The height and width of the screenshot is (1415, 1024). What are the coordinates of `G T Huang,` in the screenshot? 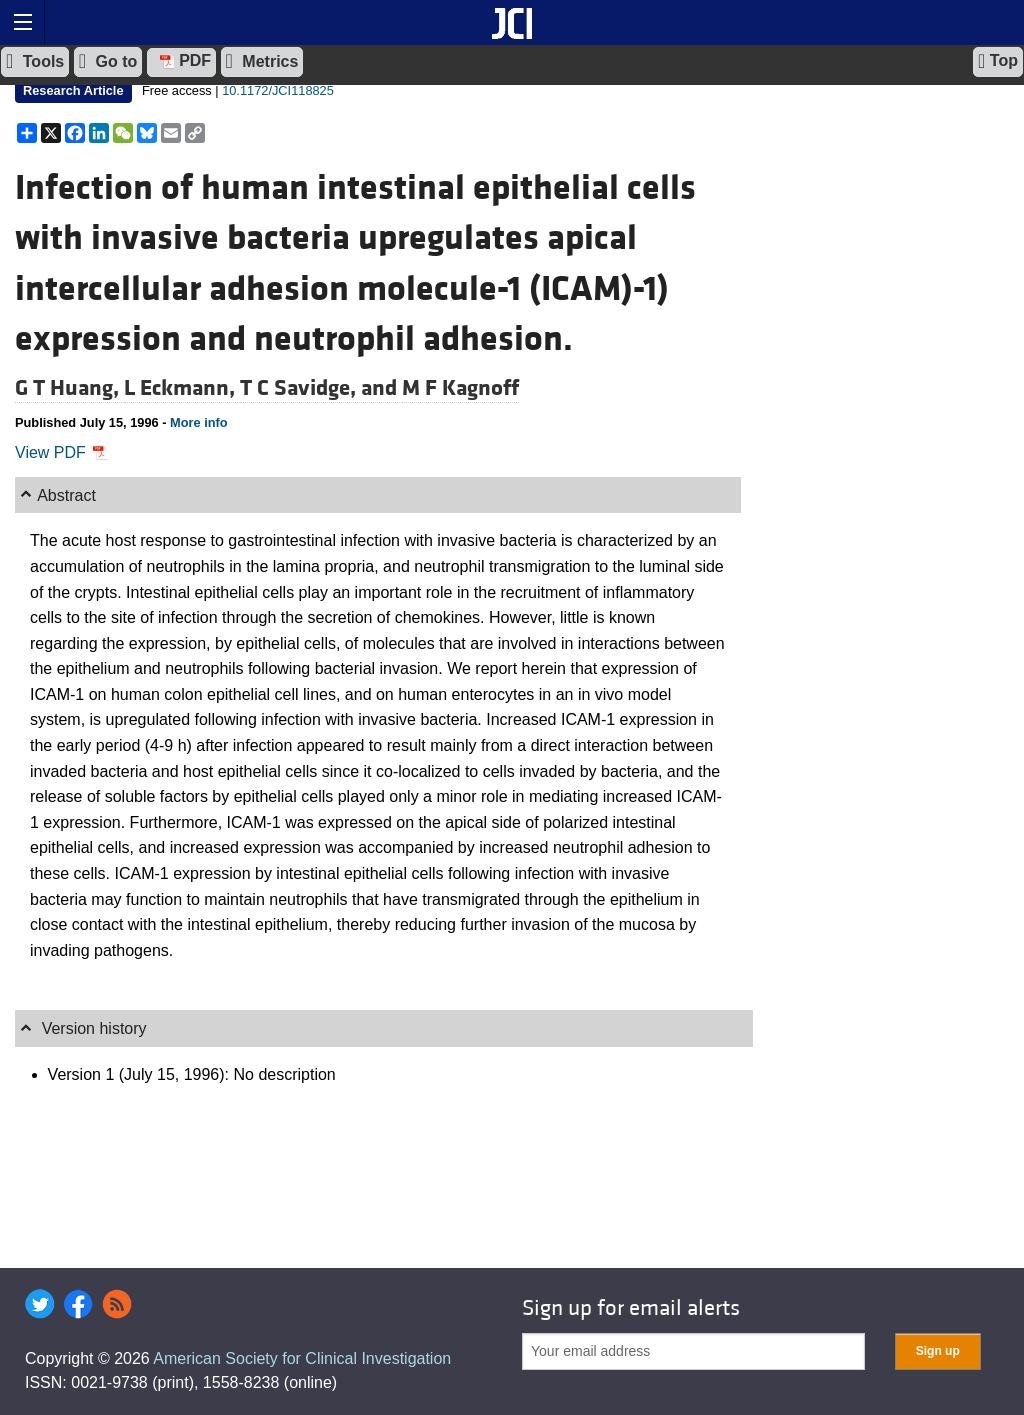 It's located at (69, 388).